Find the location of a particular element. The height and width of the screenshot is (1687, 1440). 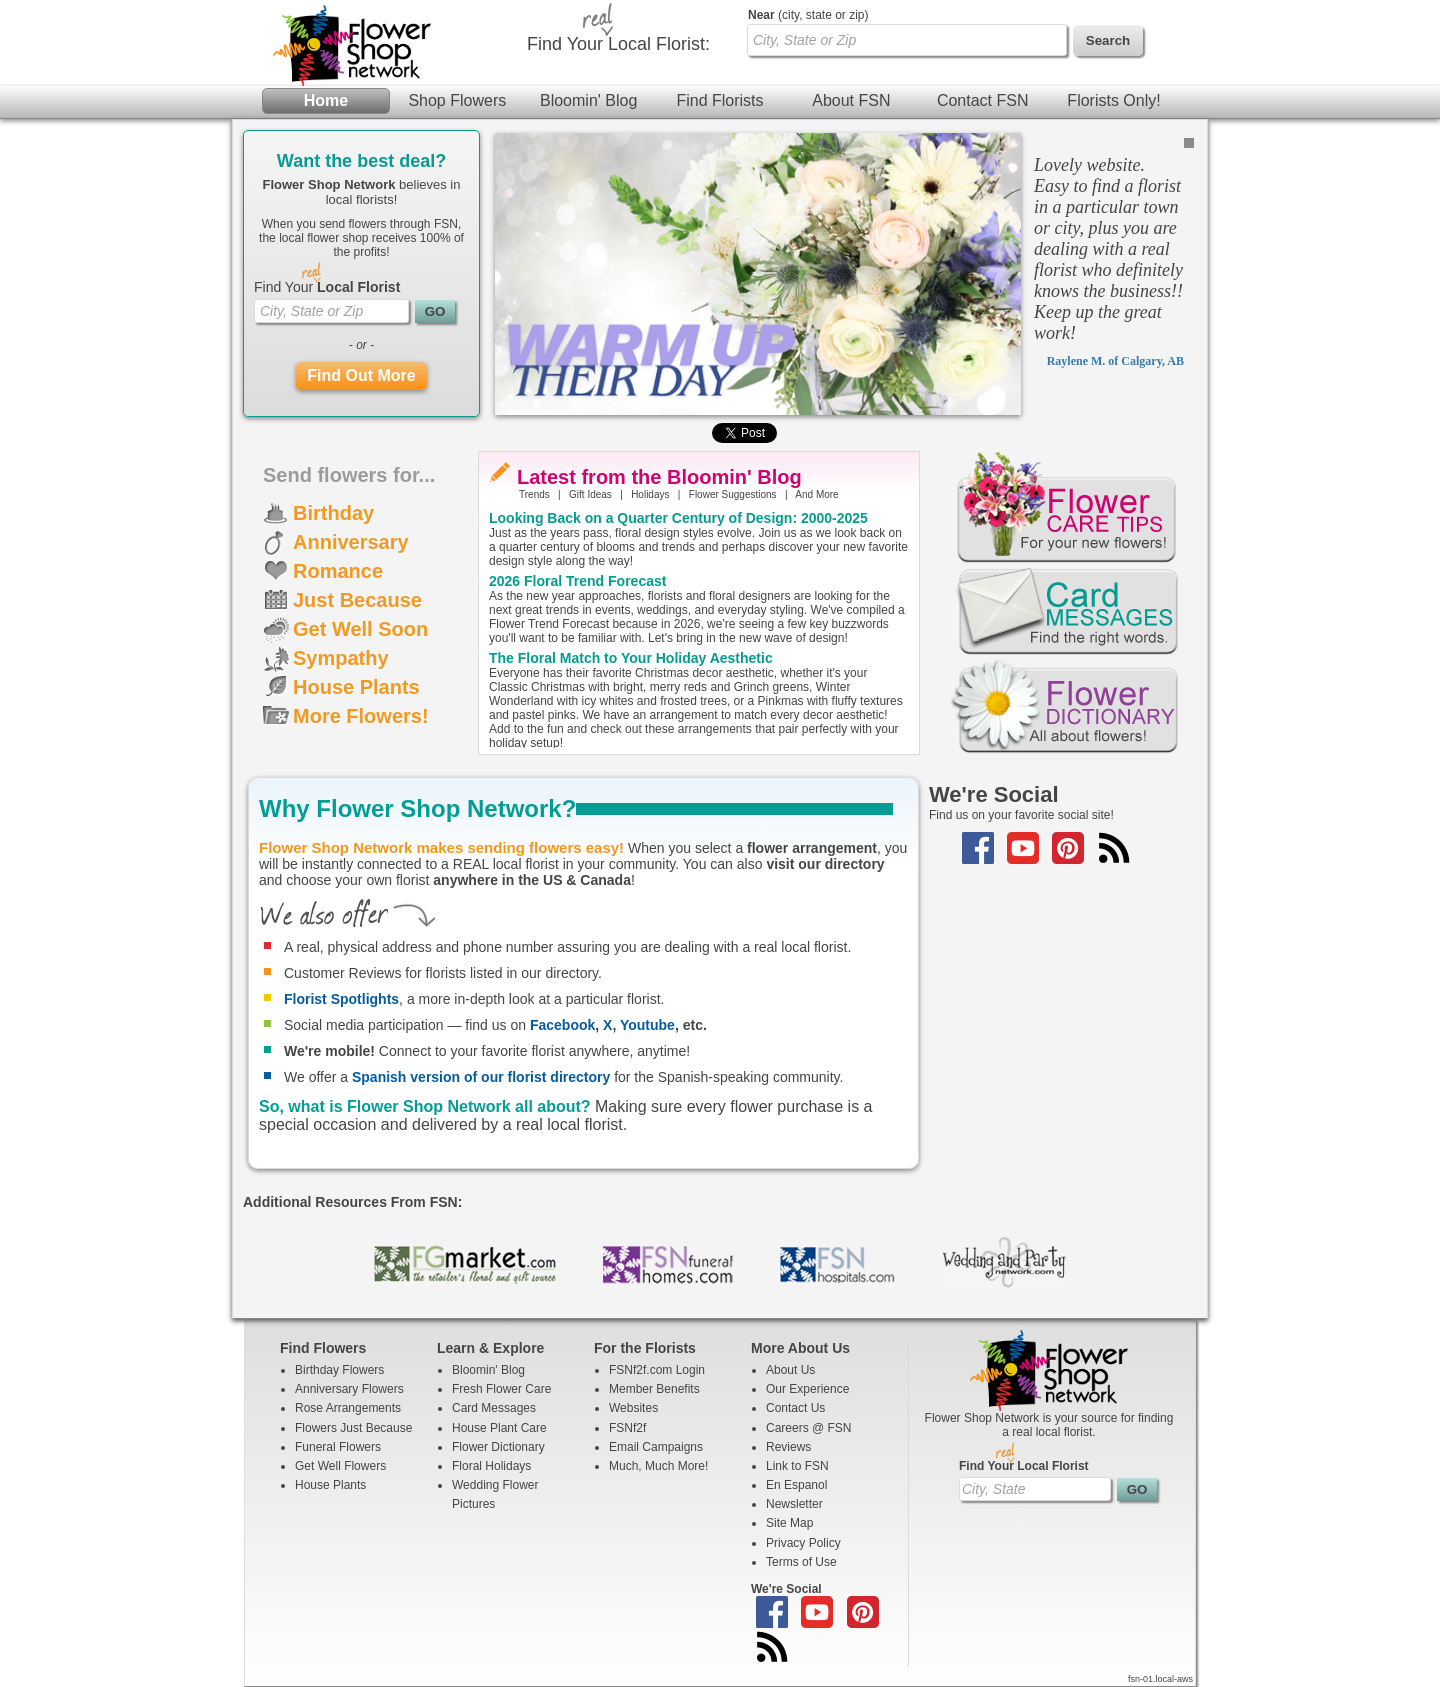

Facebook is located at coordinates (562, 1025).